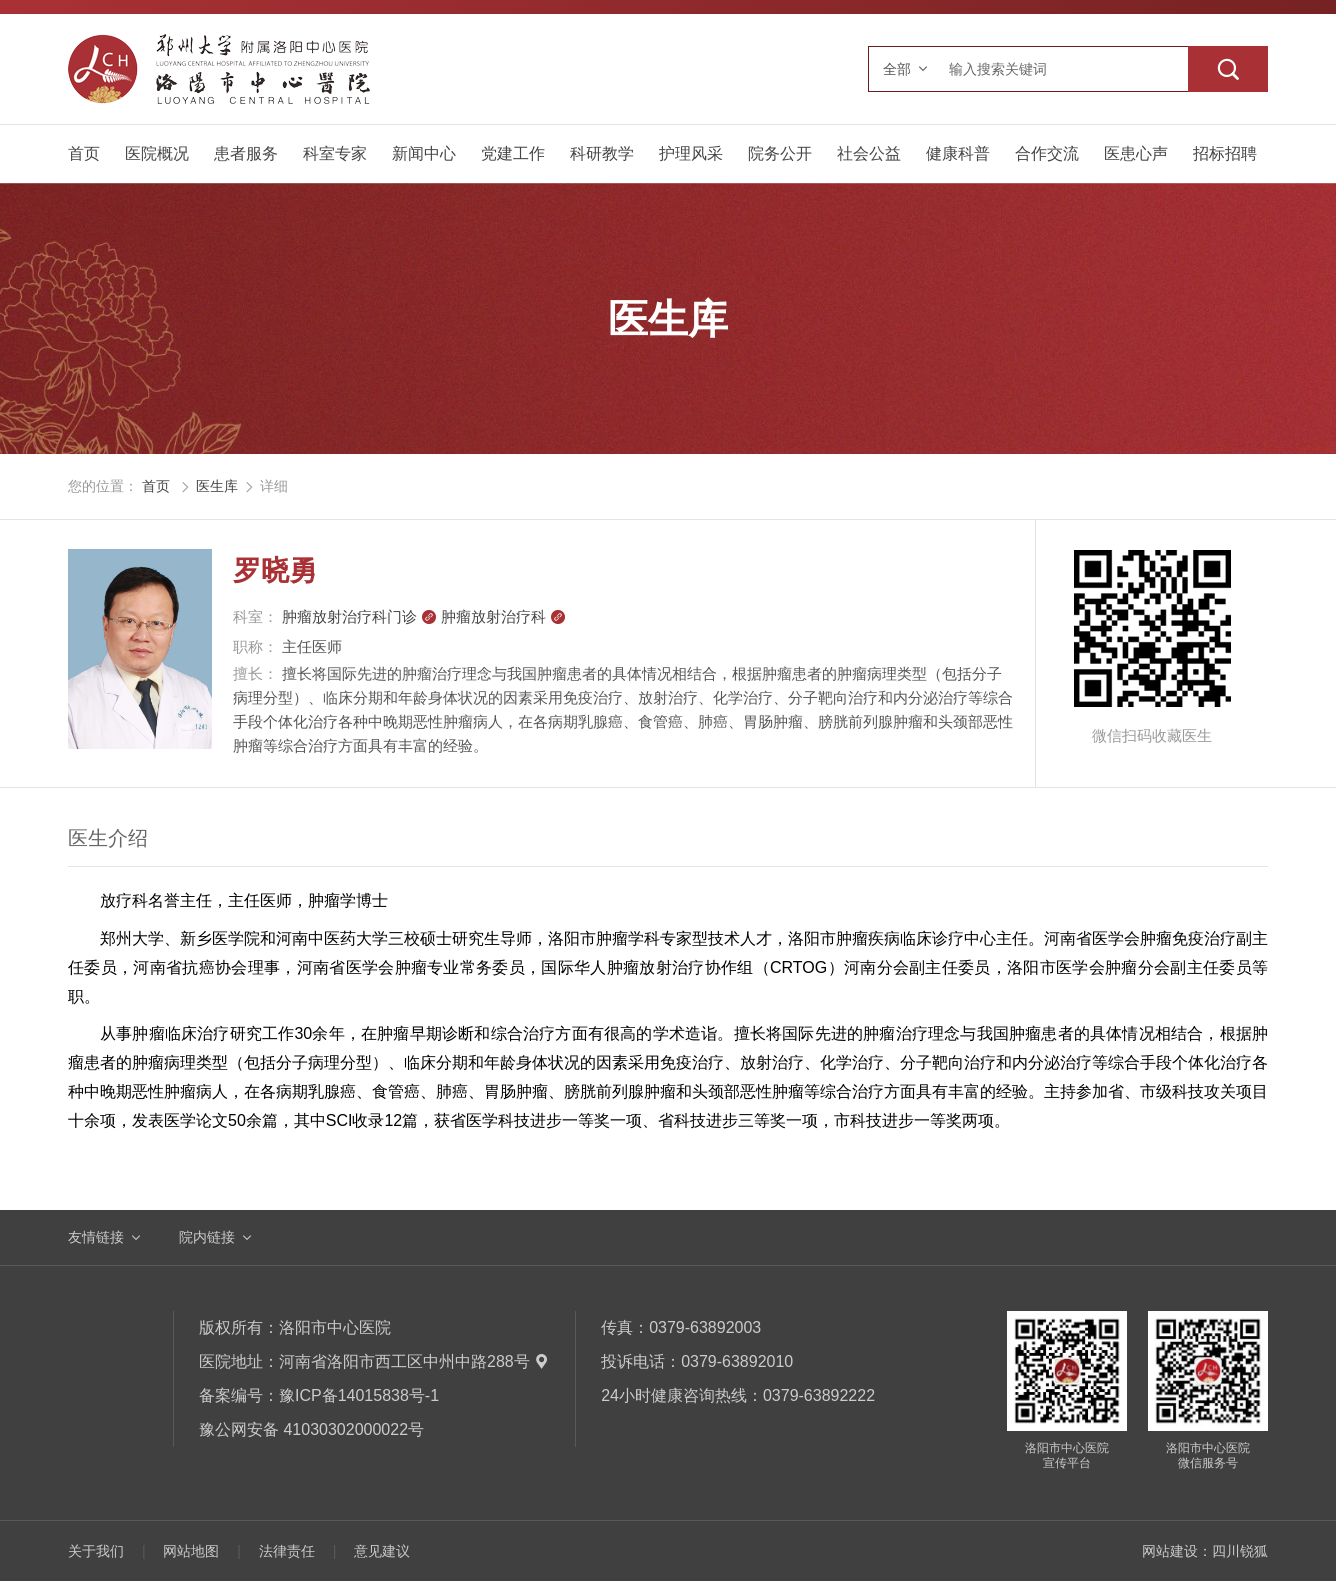  Describe the element at coordinates (157, 153) in the screenshot. I see `医院概况` at that location.